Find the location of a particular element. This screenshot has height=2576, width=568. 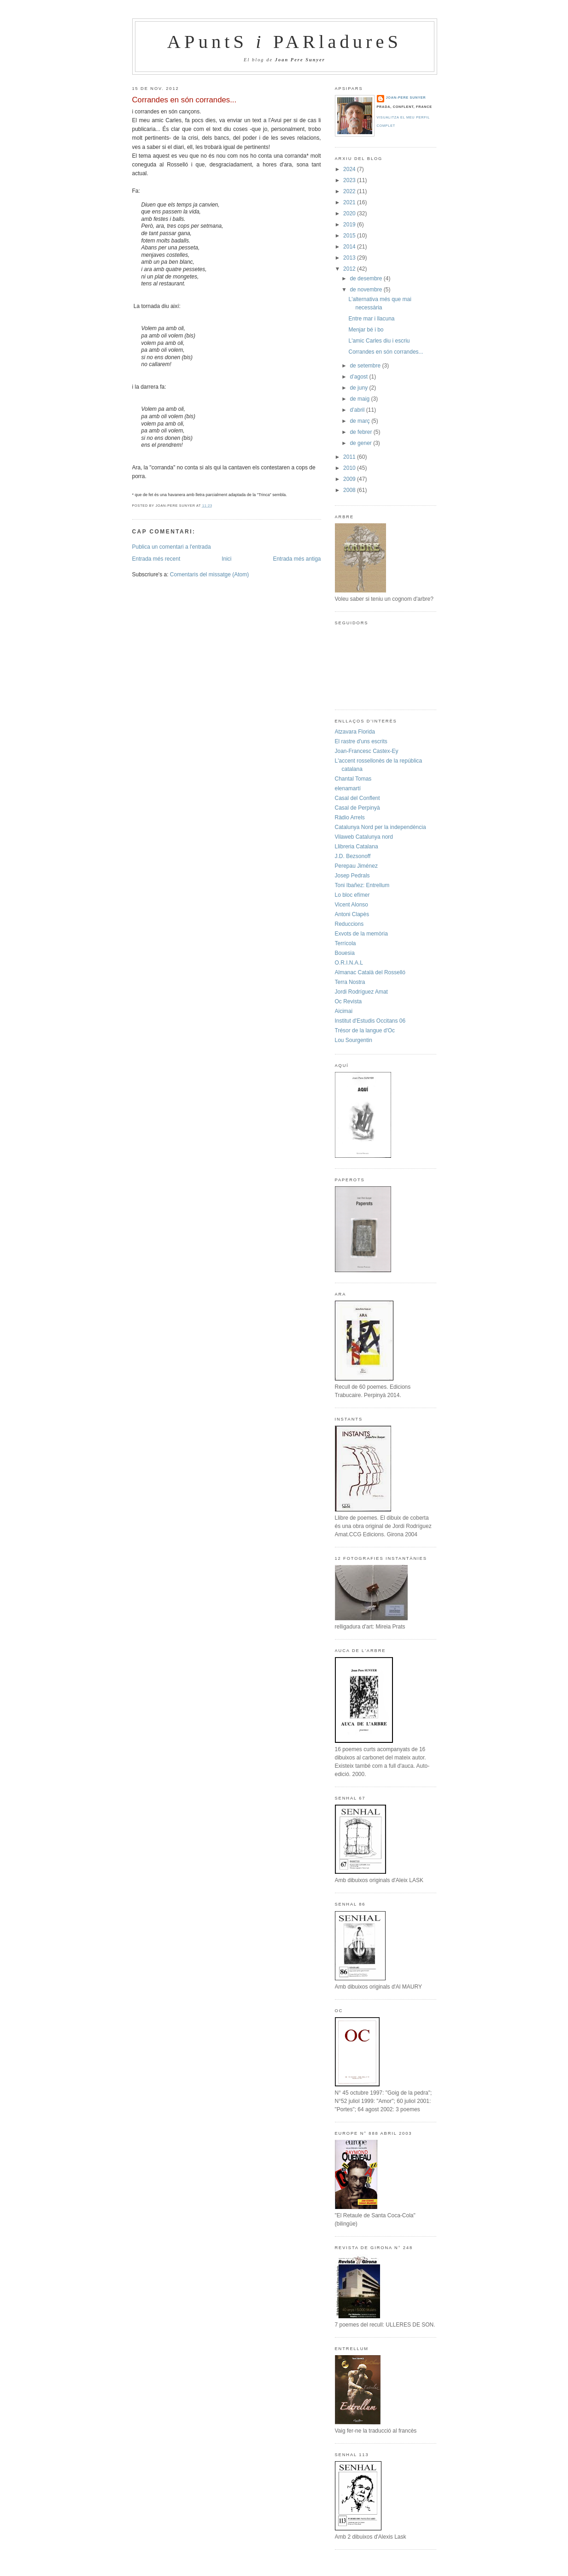

de gener is located at coordinates (361, 443).